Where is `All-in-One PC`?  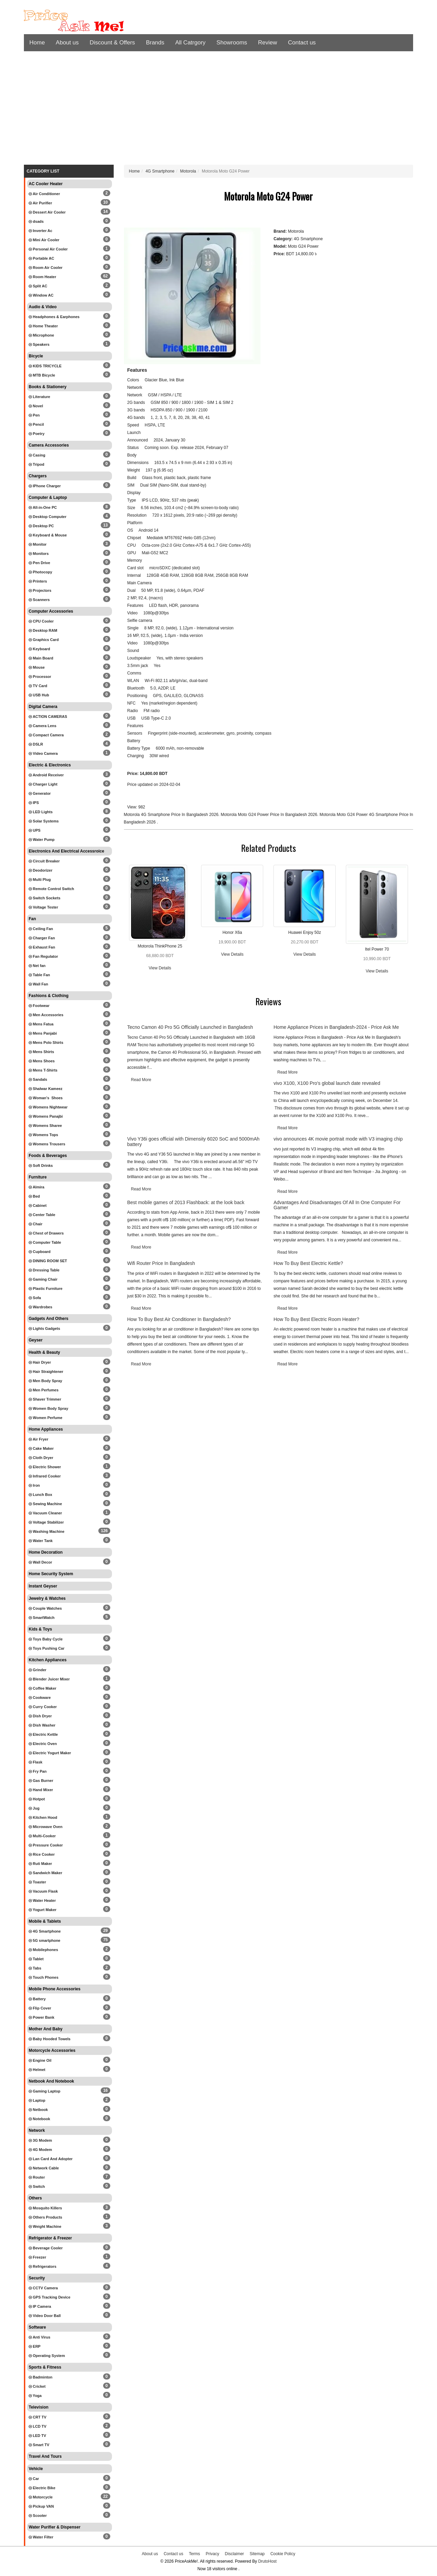 All-in-One PC is located at coordinates (43, 507).